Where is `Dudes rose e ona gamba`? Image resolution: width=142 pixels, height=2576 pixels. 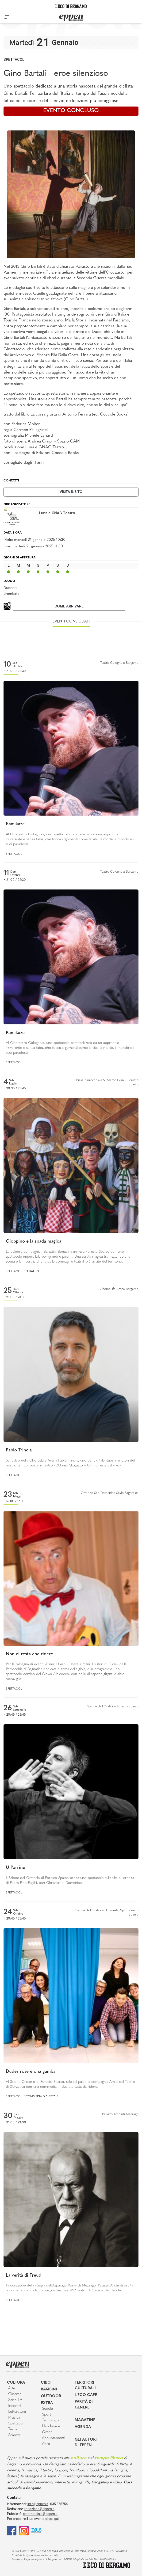 Dudes rose e ona gamba is located at coordinates (30, 2071).